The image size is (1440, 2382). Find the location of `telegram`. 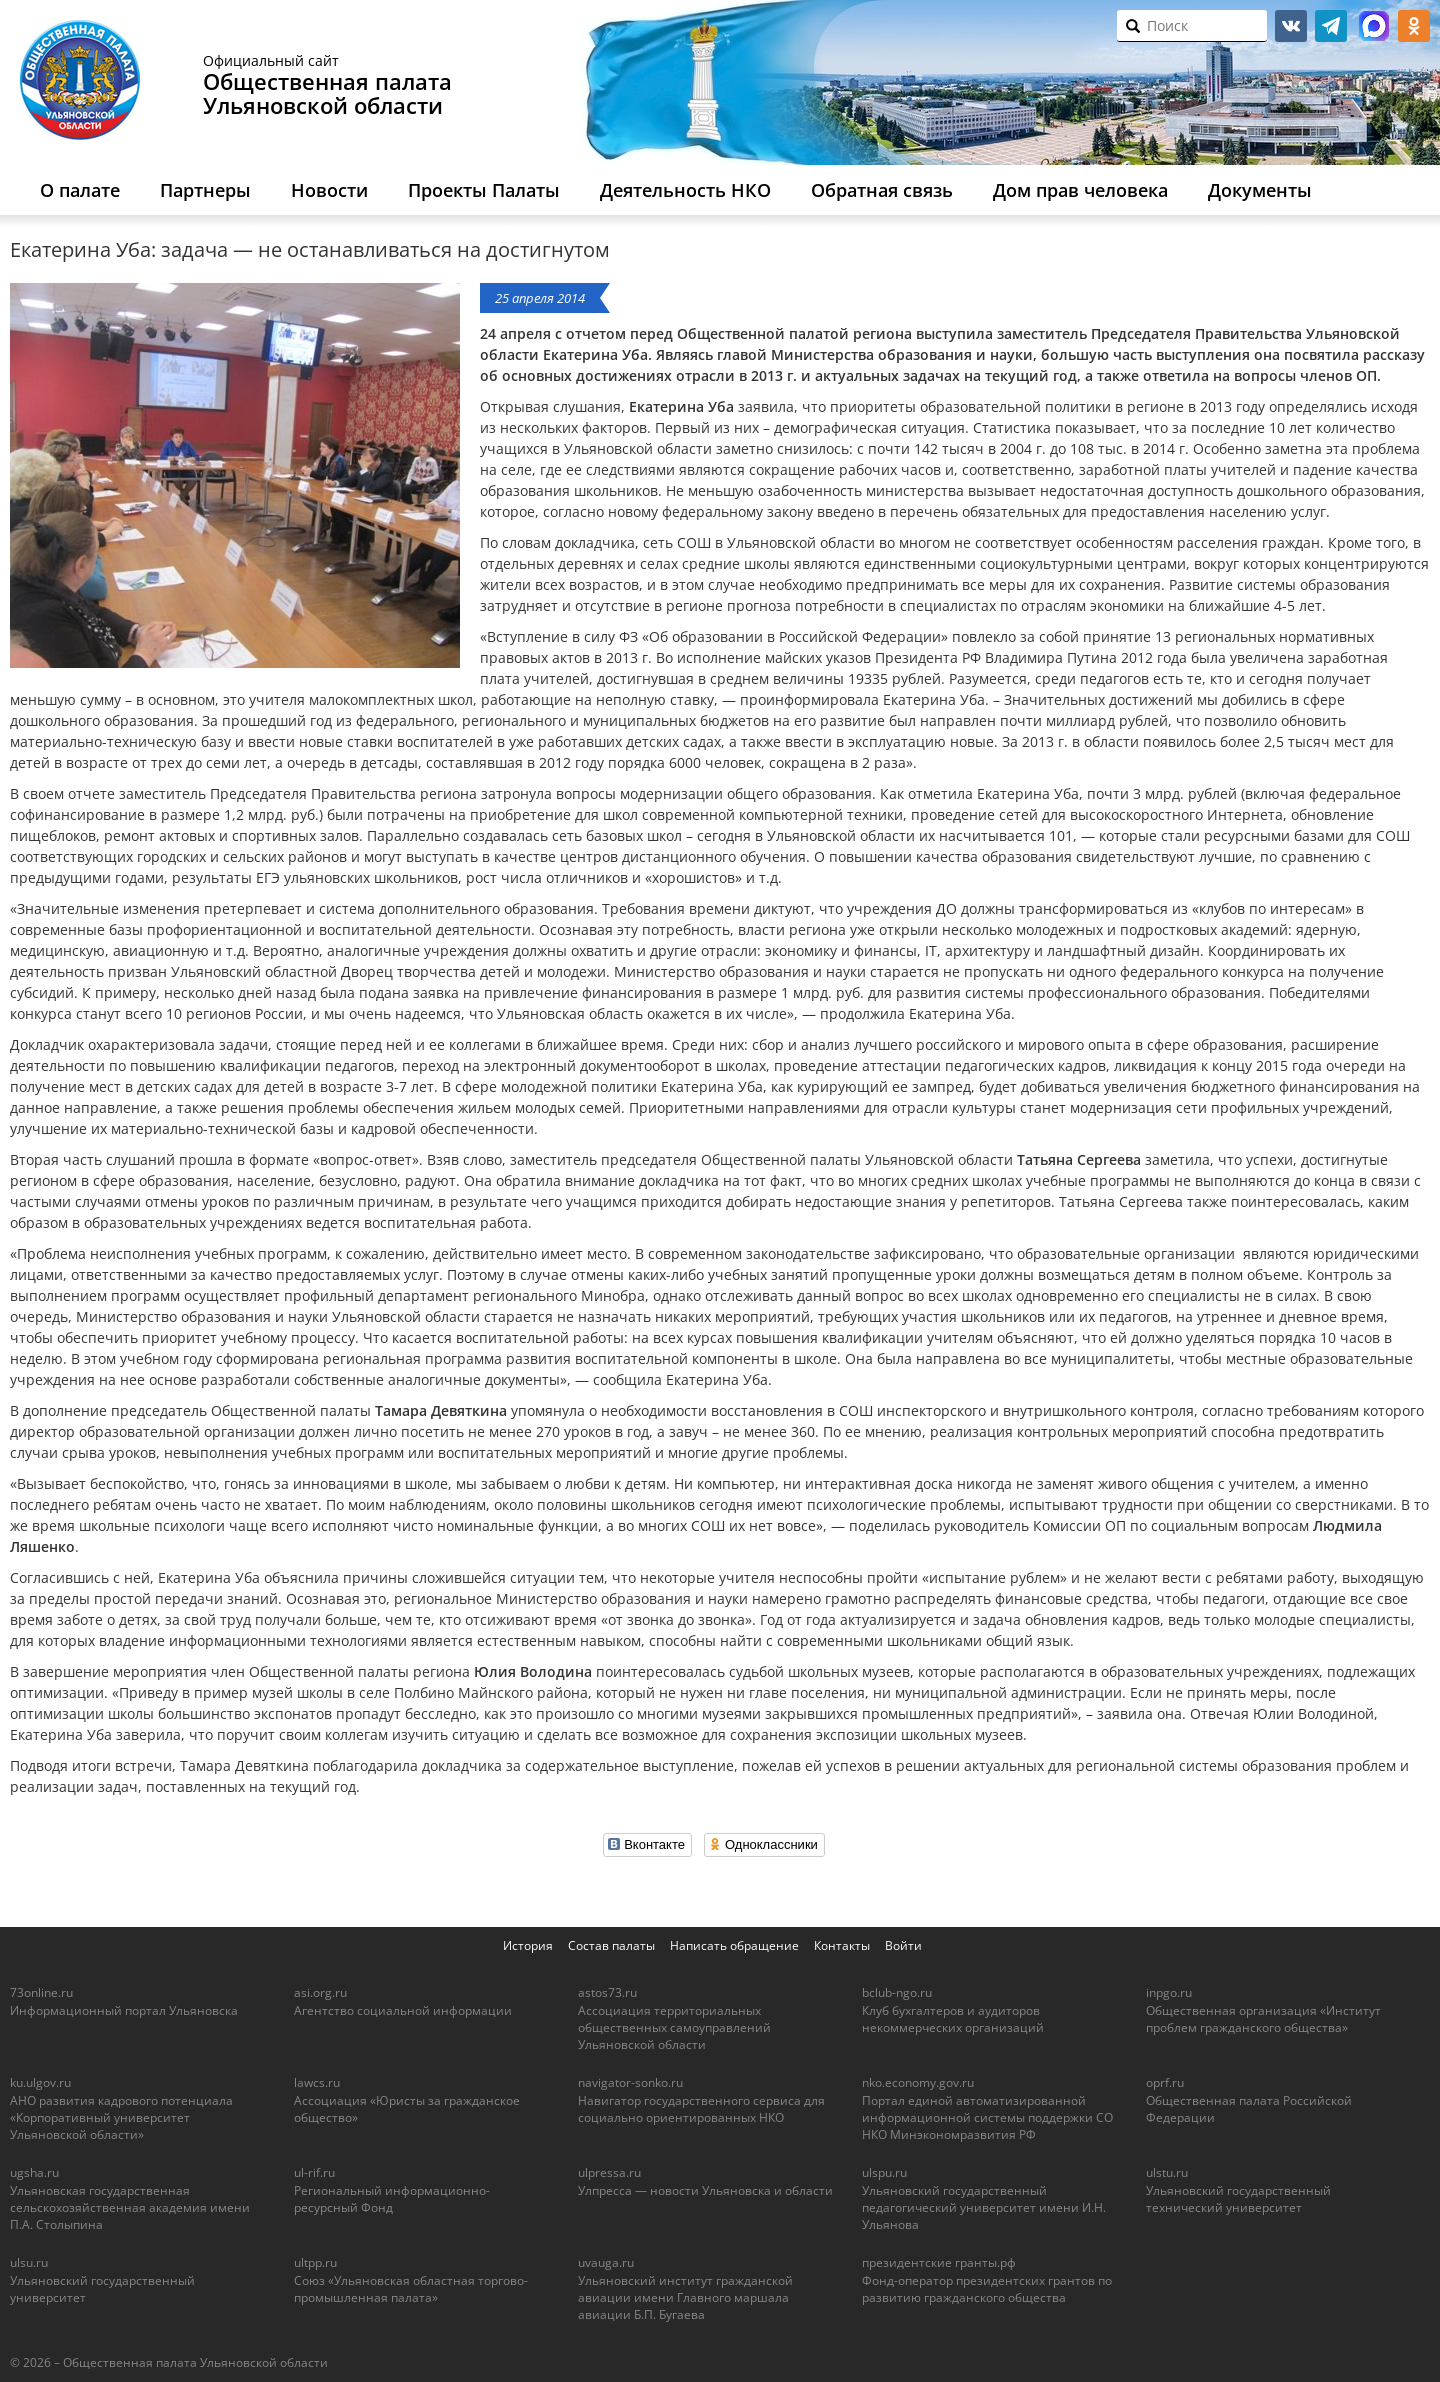

telegram is located at coordinates (1331, 26).